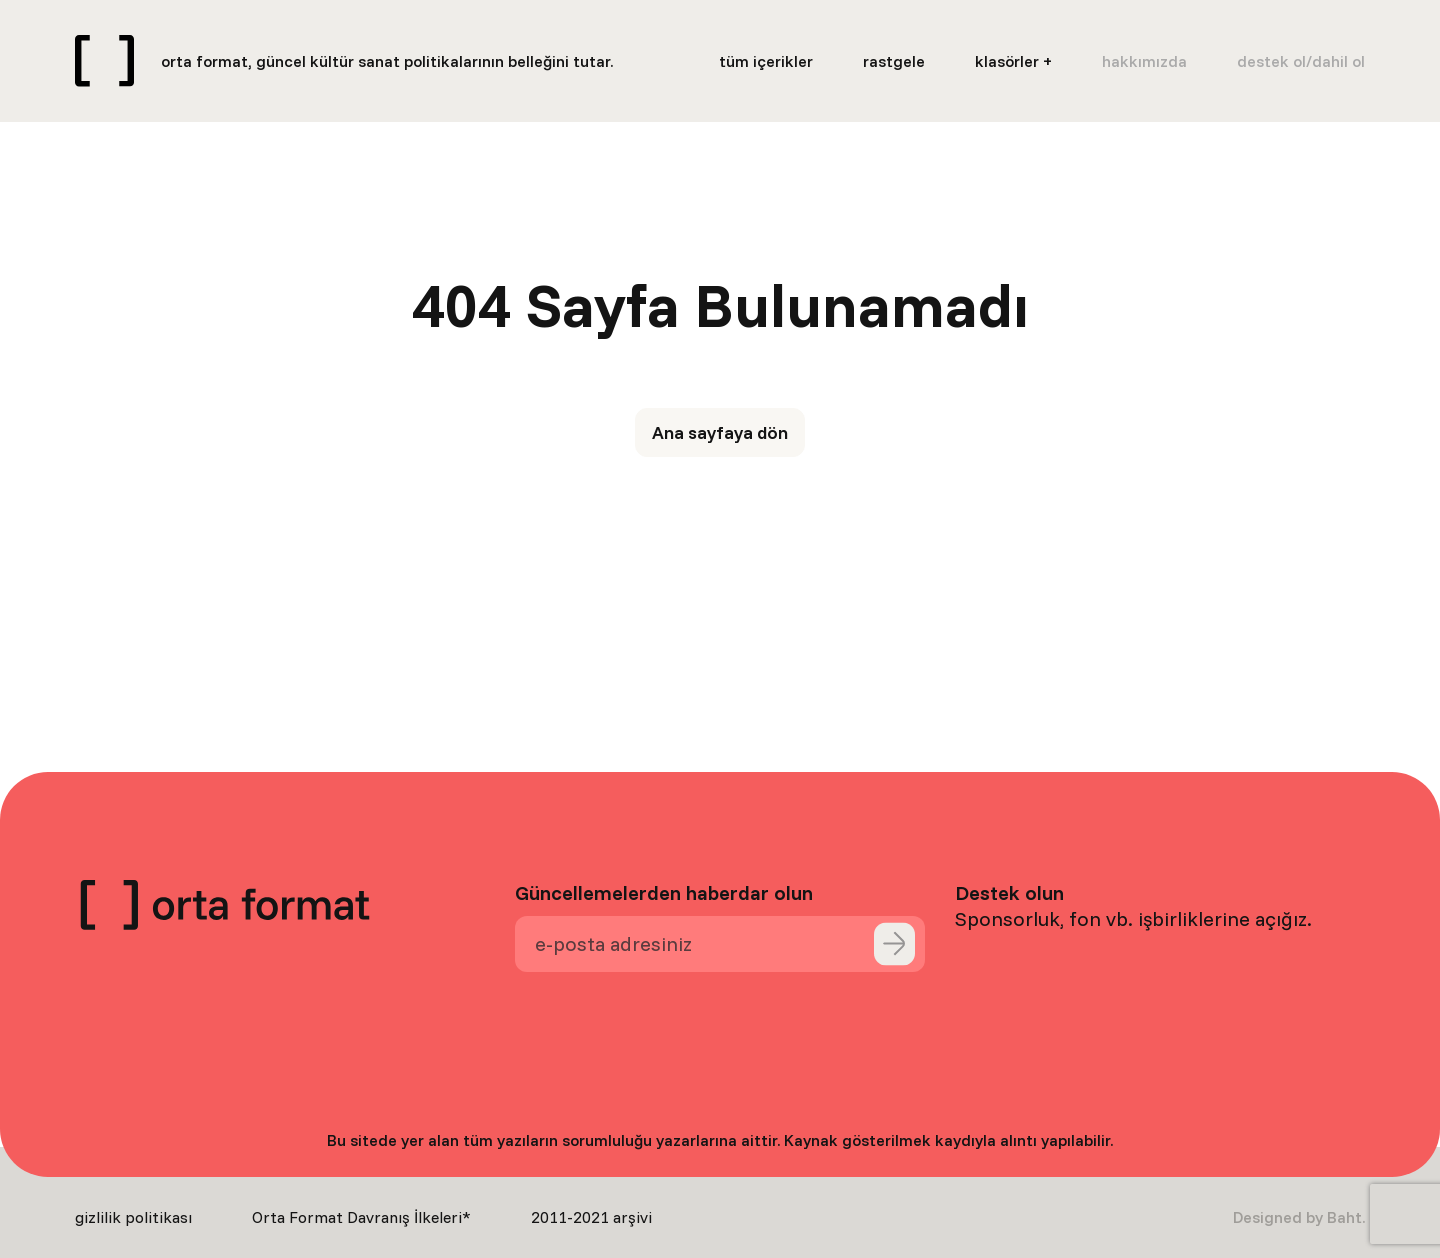 The image size is (1440, 1258). What do you see at coordinates (1144, 61) in the screenshot?
I see `hakkımızda` at bounding box center [1144, 61].